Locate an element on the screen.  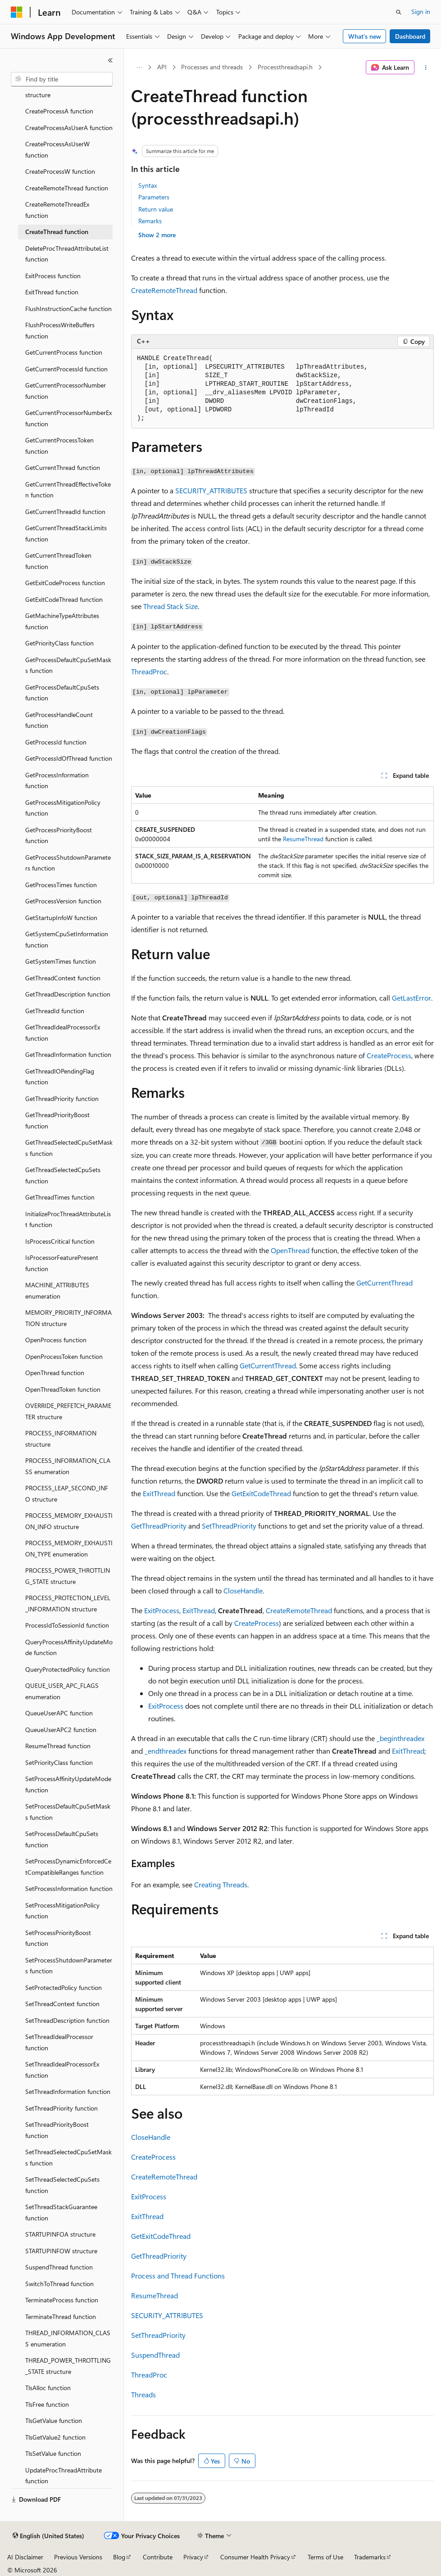
MEMORY_PRIORITY_INFORMATION structure [treeitem] is located at coordinates (68, 1318).